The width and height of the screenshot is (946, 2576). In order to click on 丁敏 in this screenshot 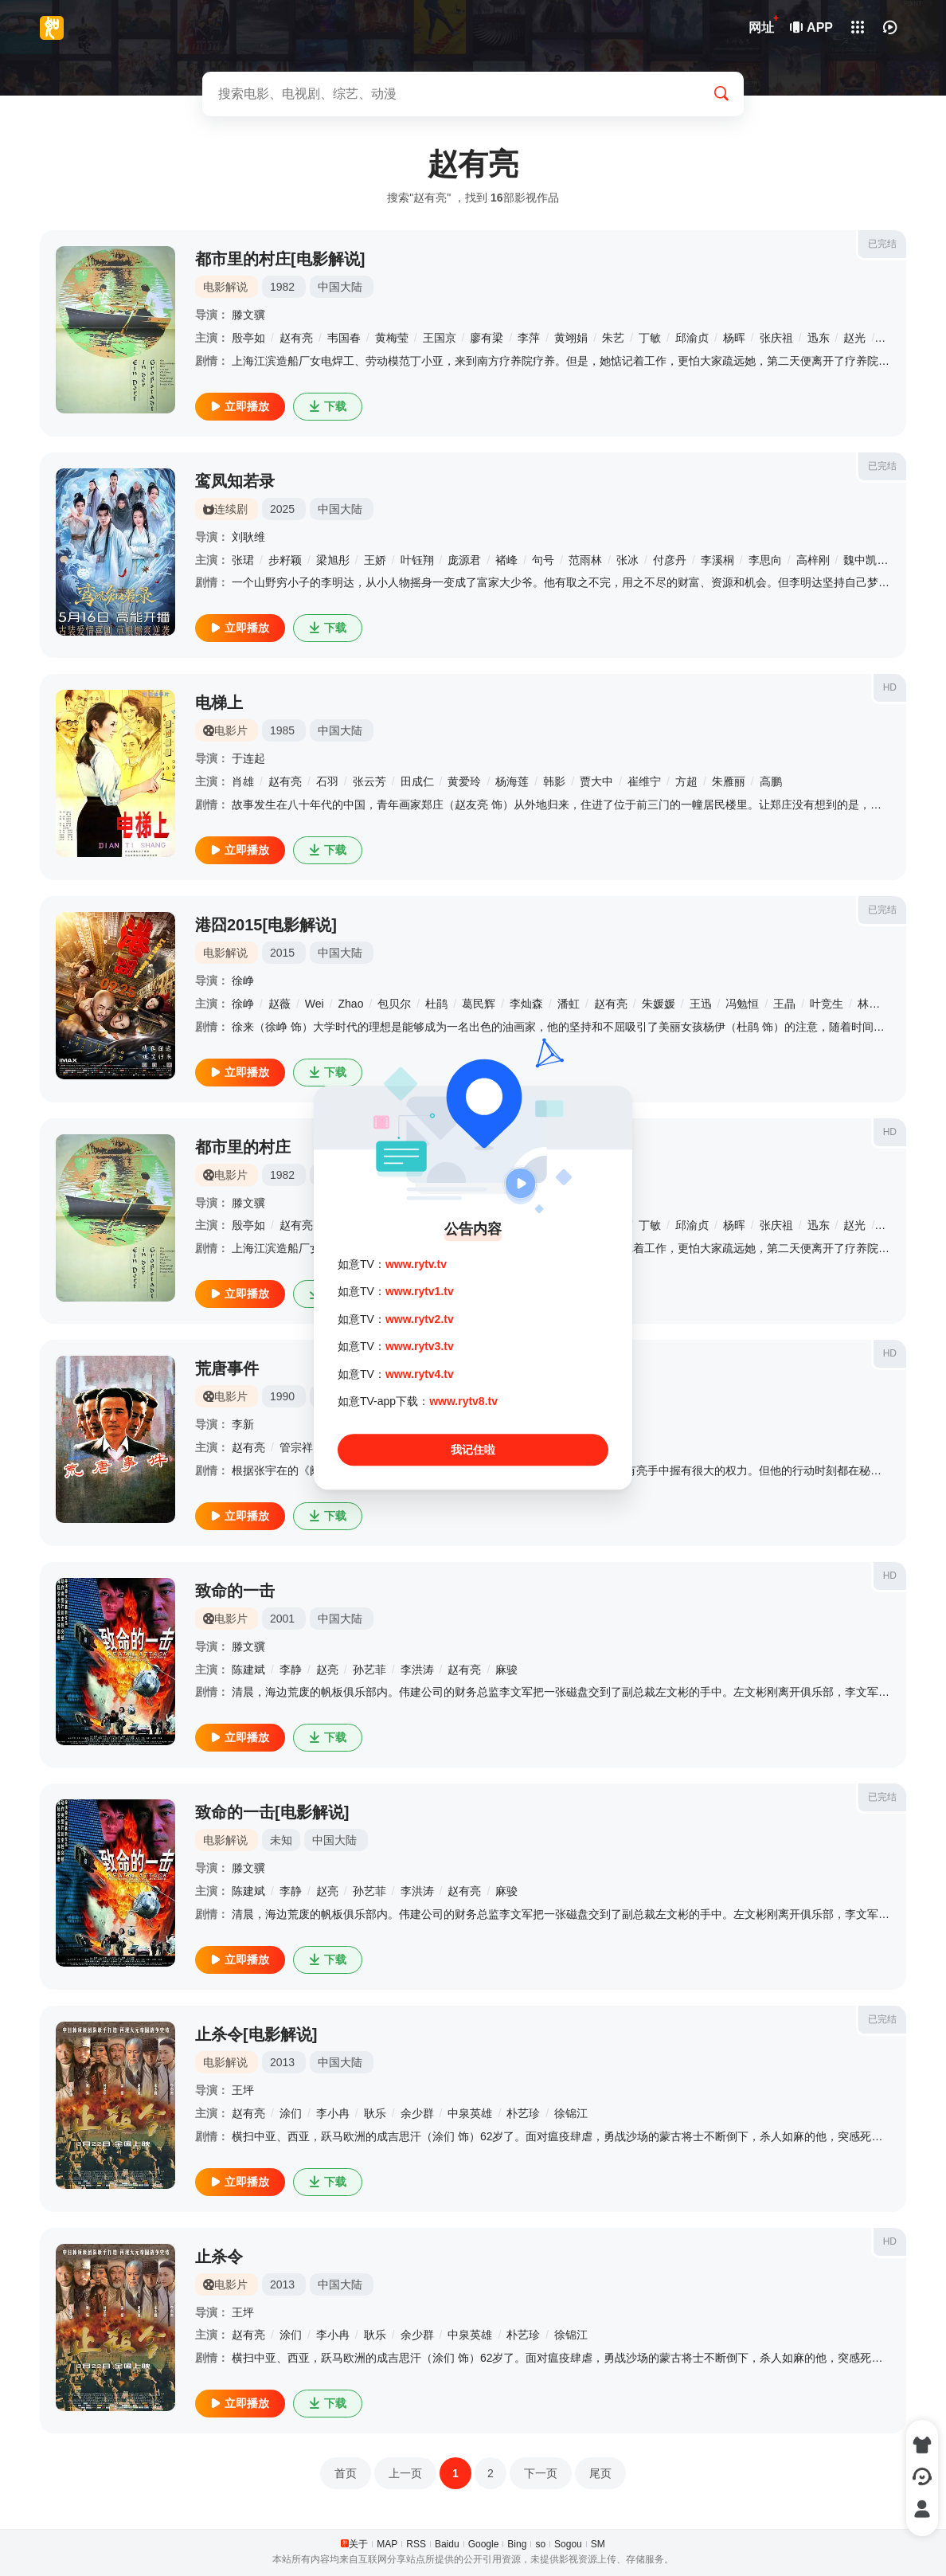, I will do `click(650, 337)`.